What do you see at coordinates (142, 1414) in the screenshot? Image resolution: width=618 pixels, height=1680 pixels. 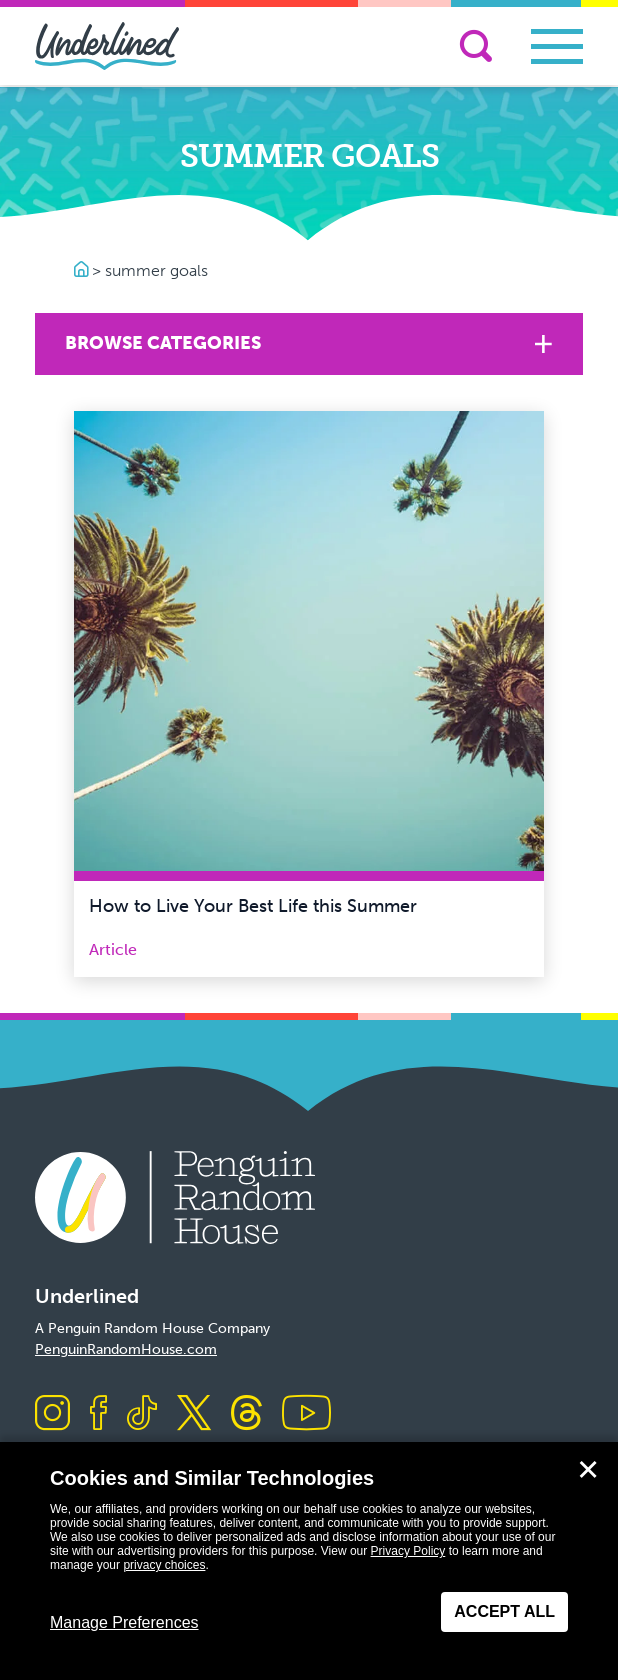 I see `[Visit us on TikTok]` at bounding box center [142, 1414].